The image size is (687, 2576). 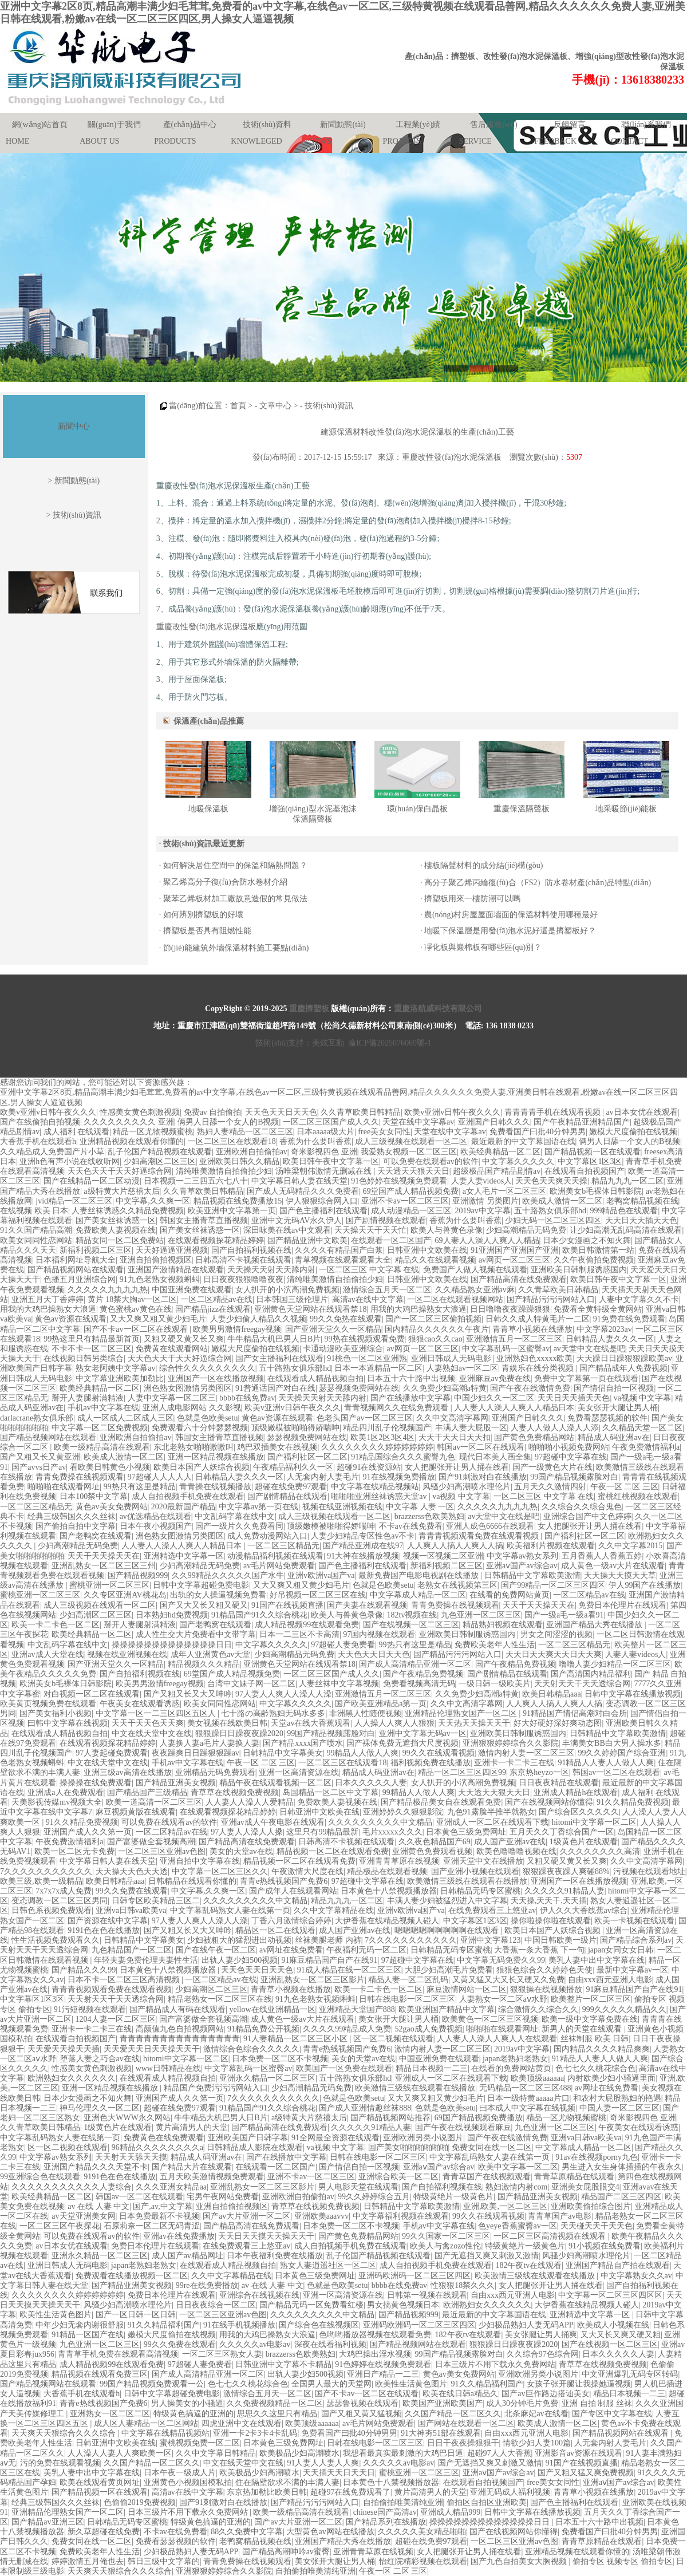 I want to click on 国产精品亚洲美女视频, so click(x=176, y=1782).